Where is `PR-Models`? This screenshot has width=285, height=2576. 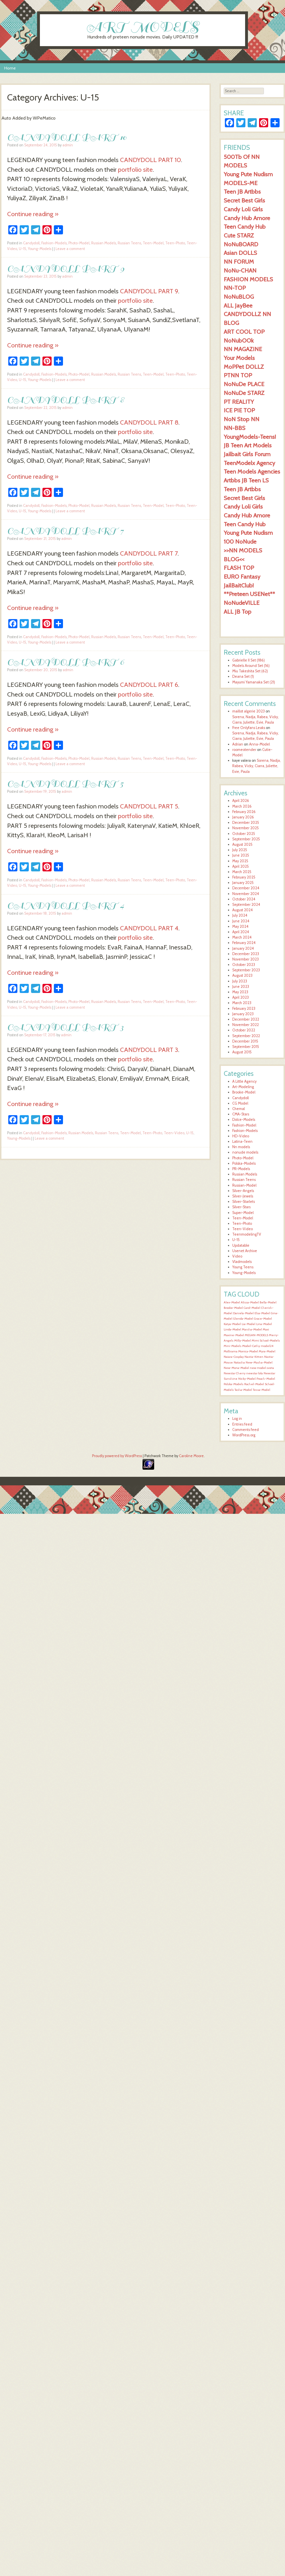
PR-Models is located at coordinates (241, 1169).